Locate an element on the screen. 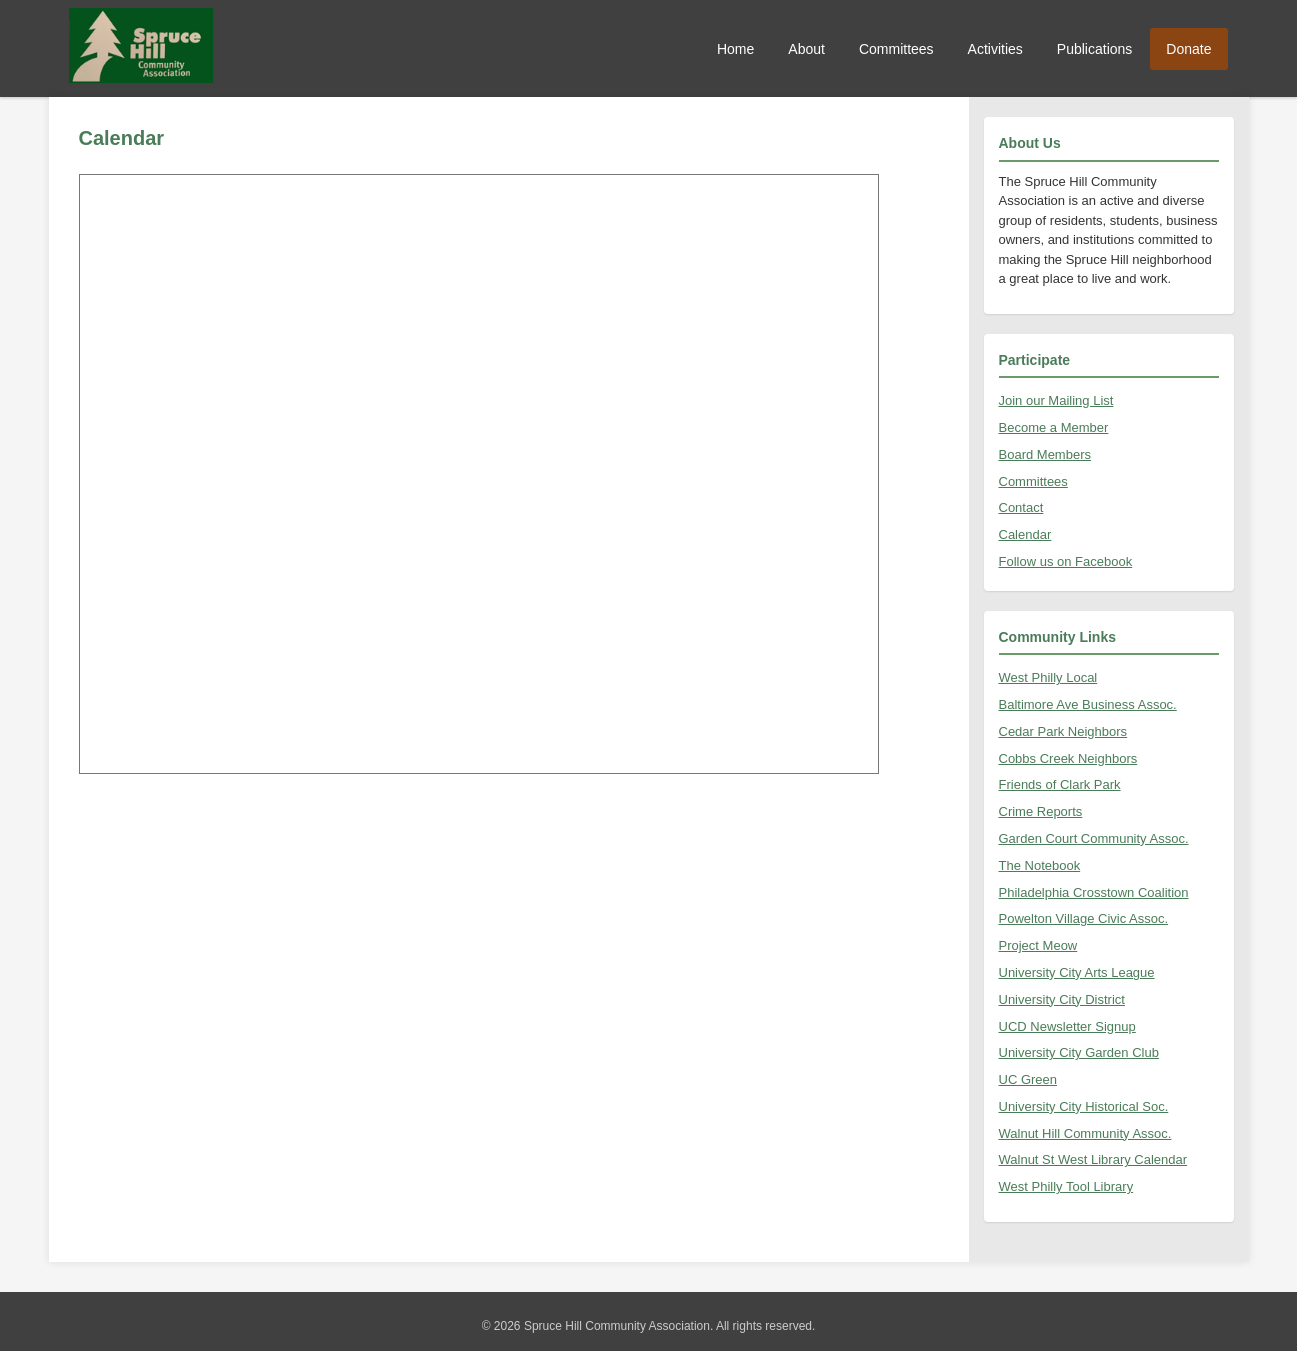 The height and width of the screenshot is (1351, 1297). University City Garden Club is located at coordinates (1079, 1052).